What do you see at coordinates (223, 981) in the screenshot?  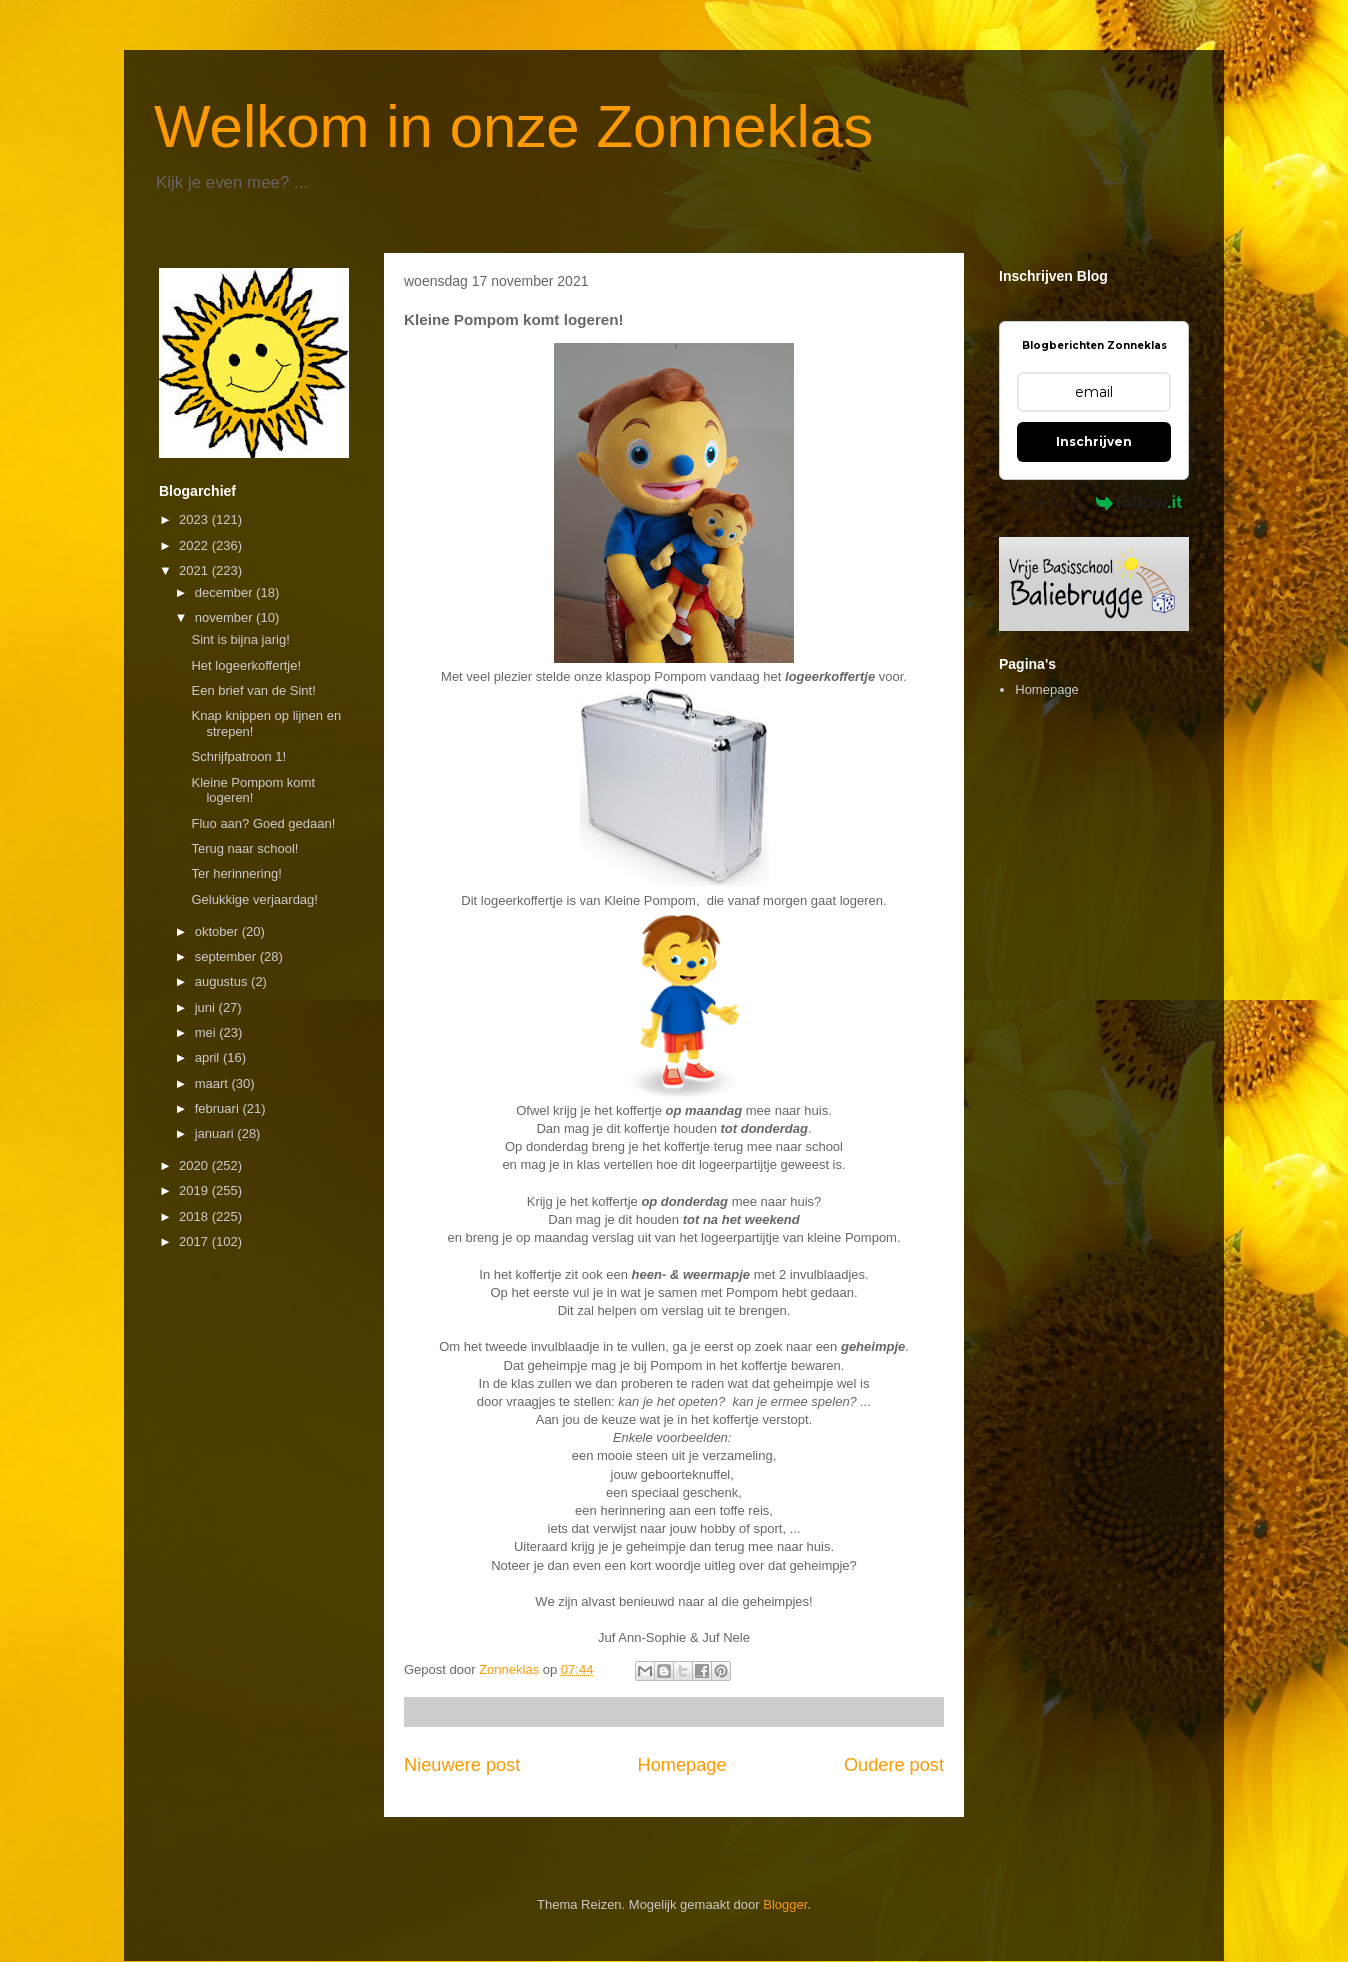 I see `augustus` at bounding box center [223, 981].